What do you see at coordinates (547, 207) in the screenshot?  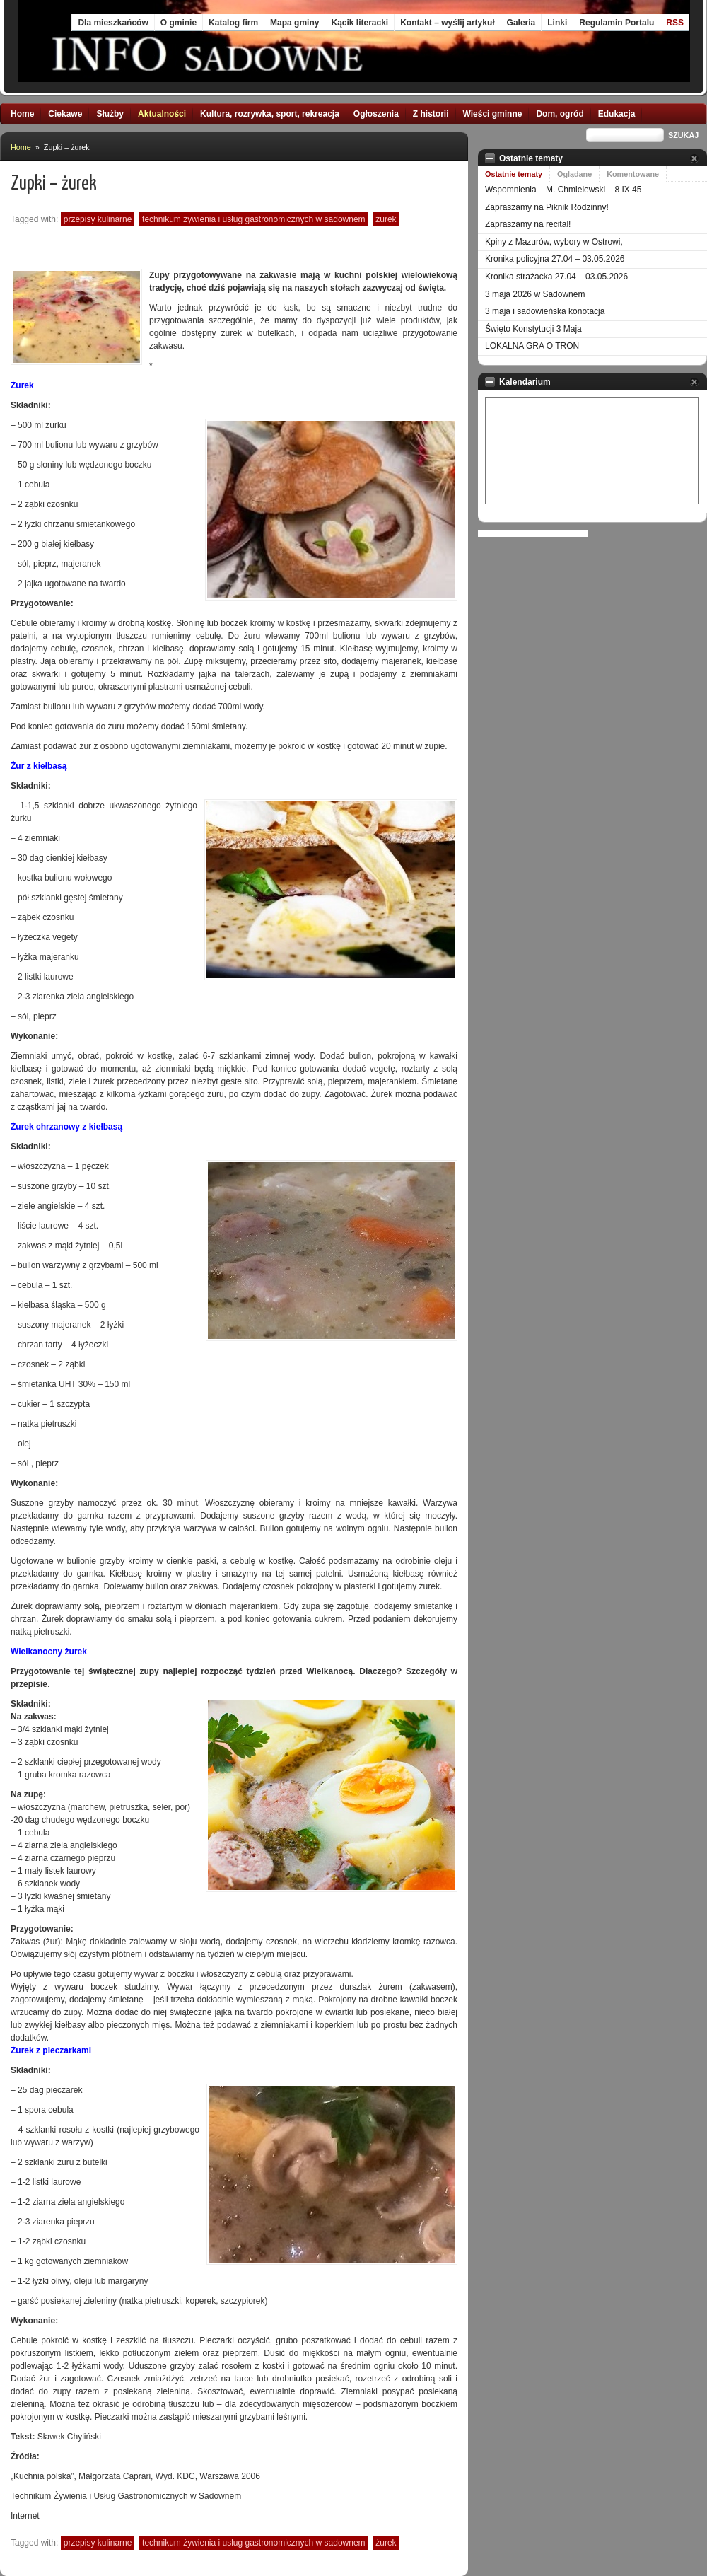 I see `Zapraszamy na Piknik Rodzinny!` at bounding box center [547, 207].